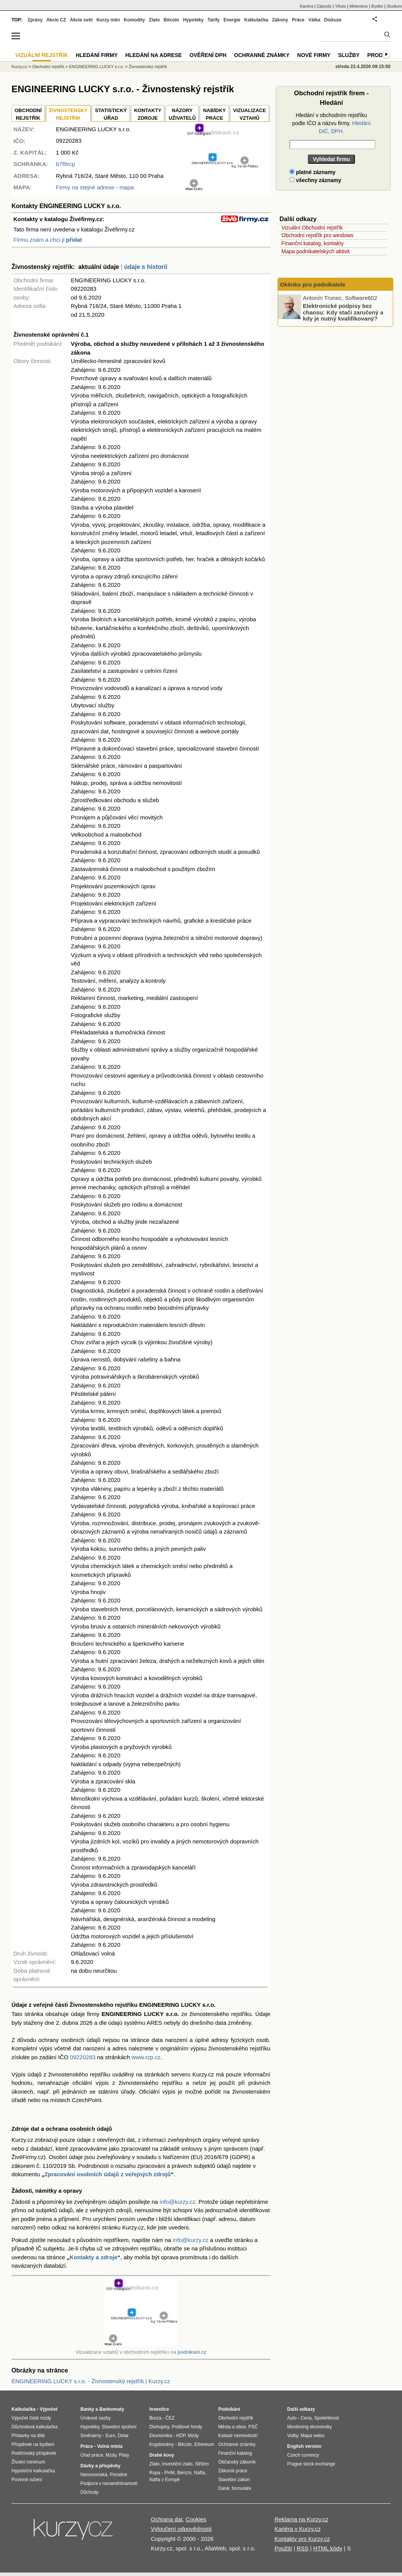 The image size is (402, 2576). What do you see at coordinates (214, 20) in the screenshot?
I see `Tarify` at bounding box center [214, 20].